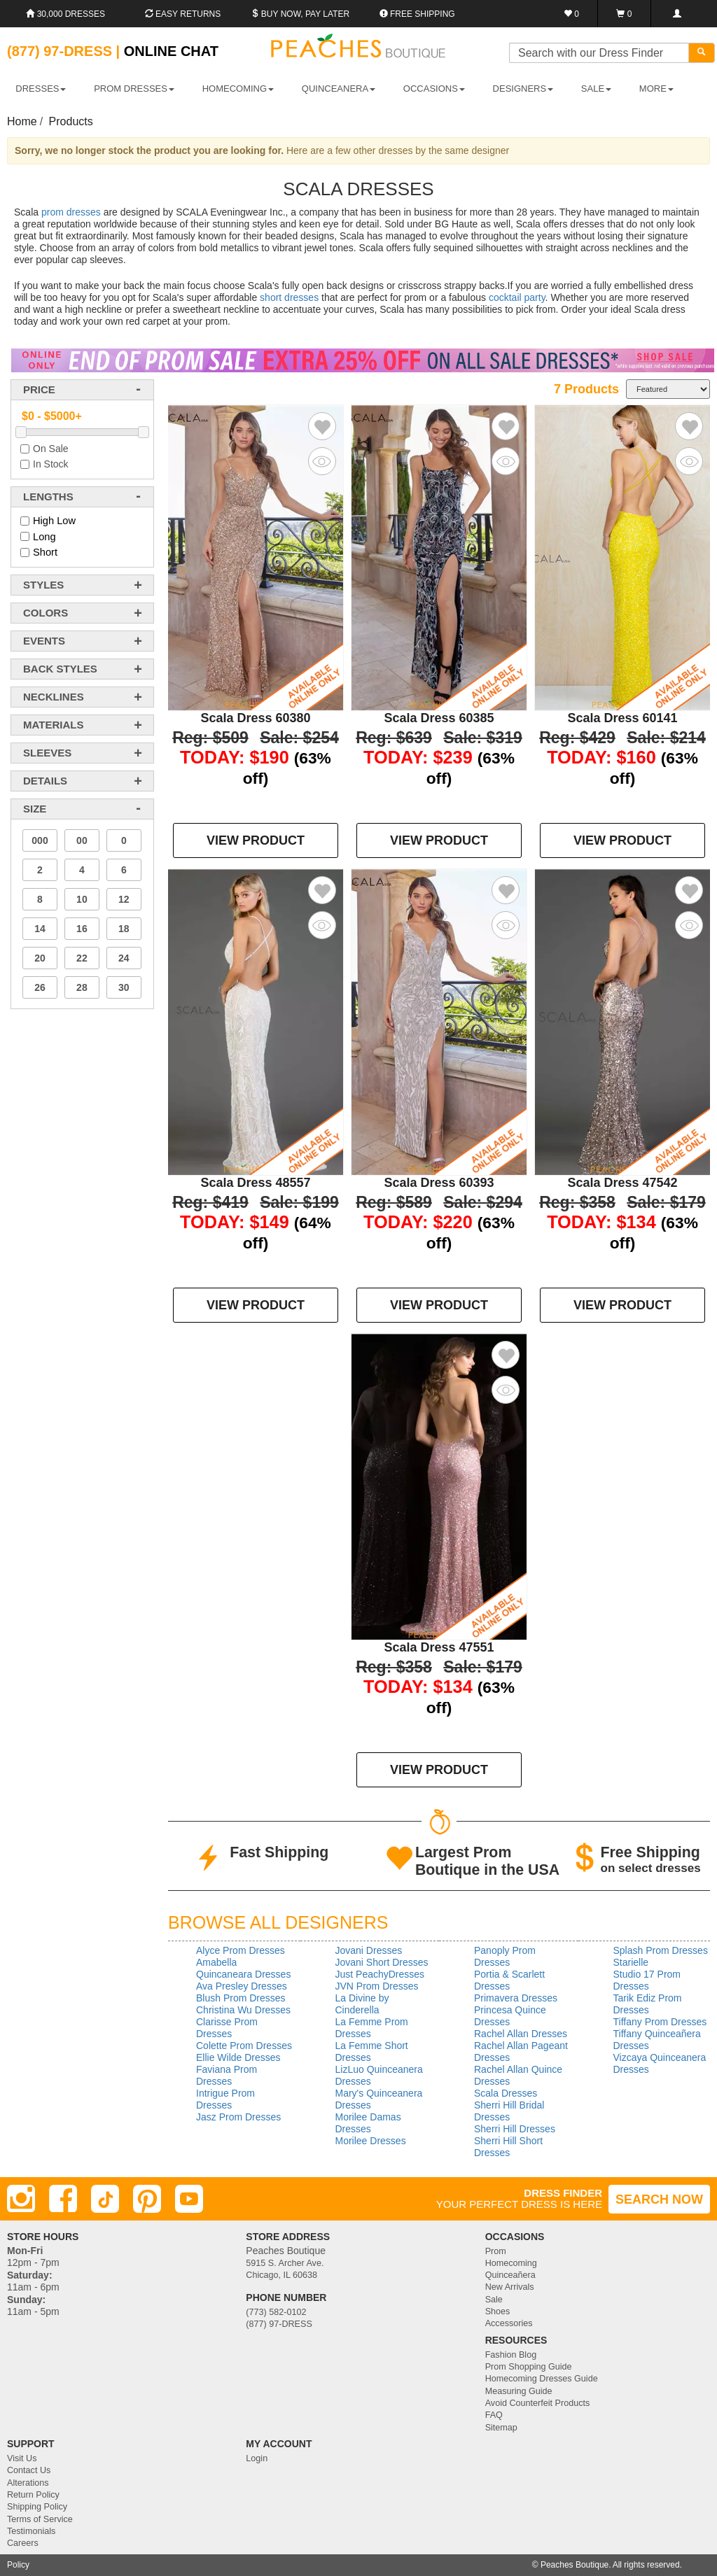  What do you see at coordinates (71, 212) in the screenshot?
I see `prom dresses` at bounding box center [71, 212].